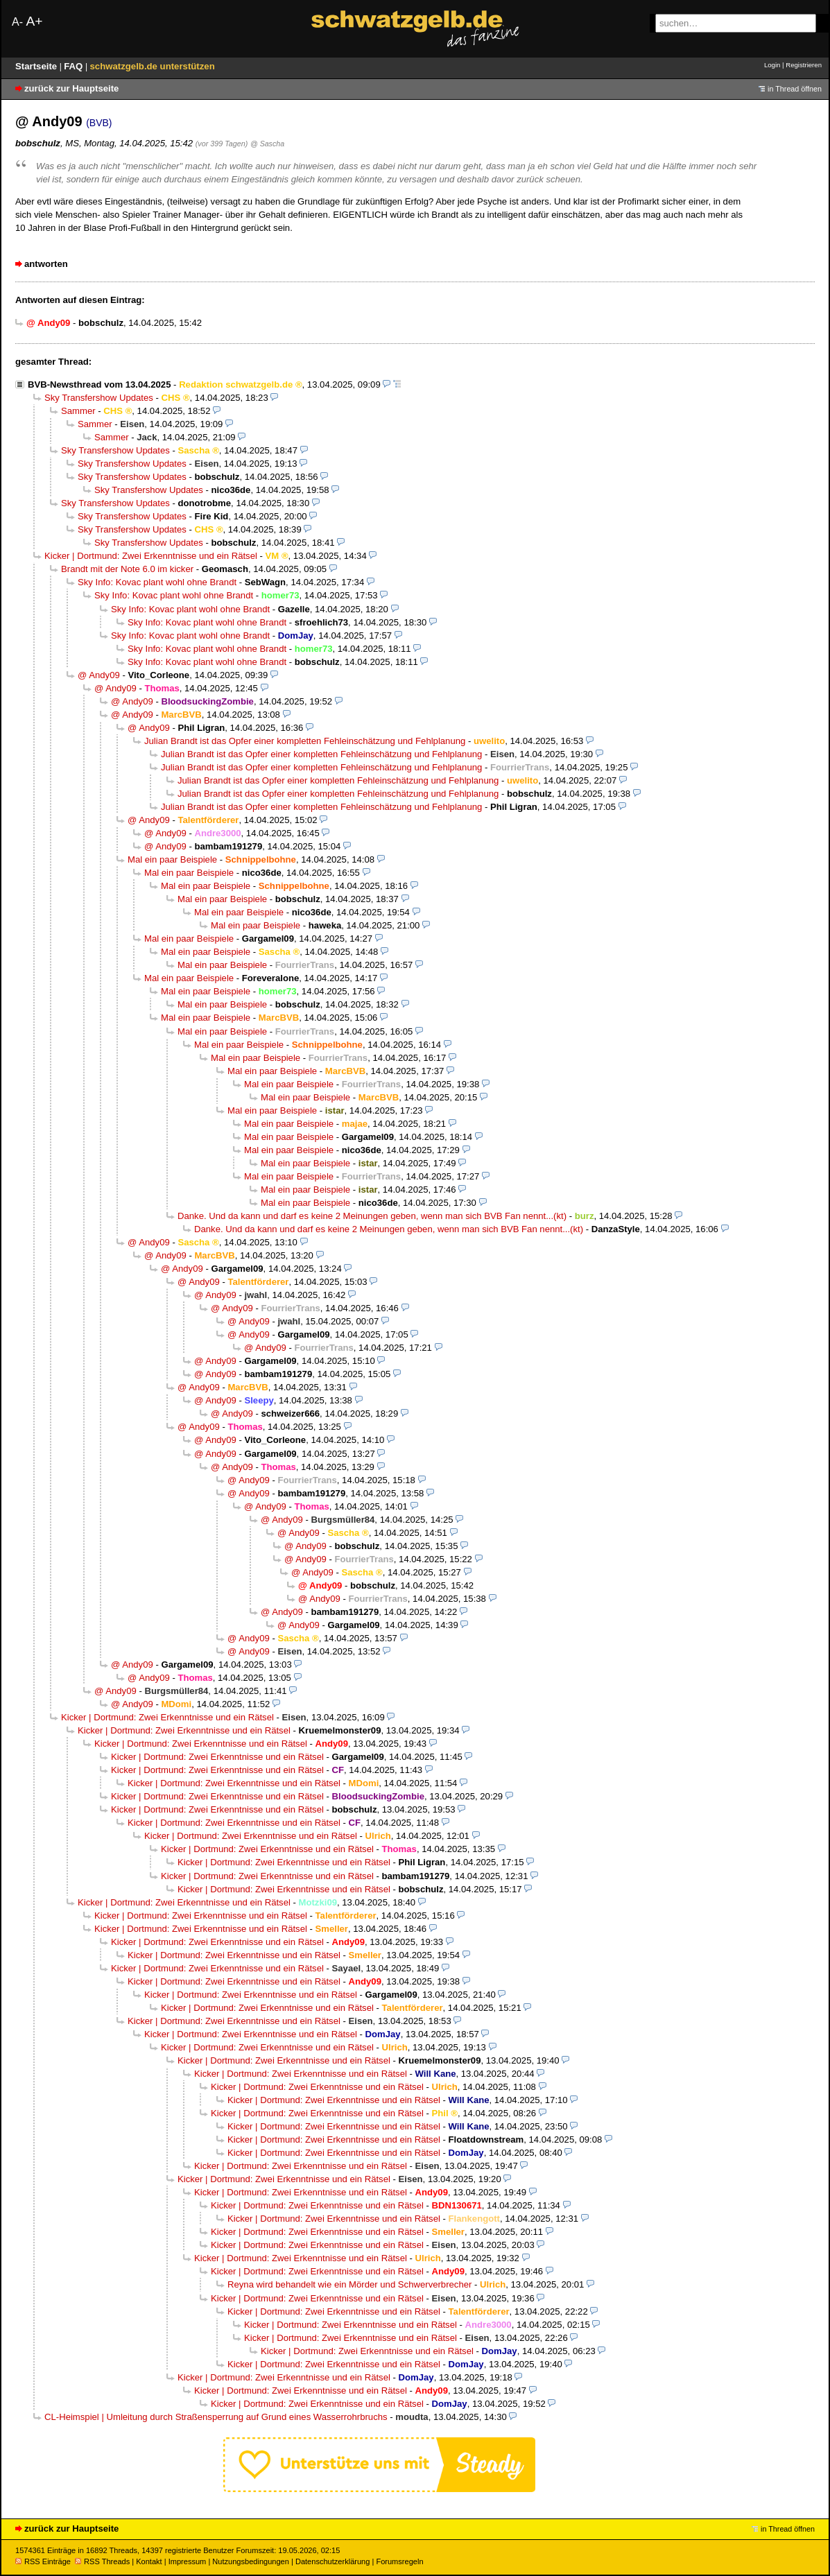  What do you see at coordinates (304, 741) in the screenshot?
I see `Julian Brandt ist das Opfer einer kompletten Fehleinschätzung und Fehlplanung` at bounding box center [304, 741].